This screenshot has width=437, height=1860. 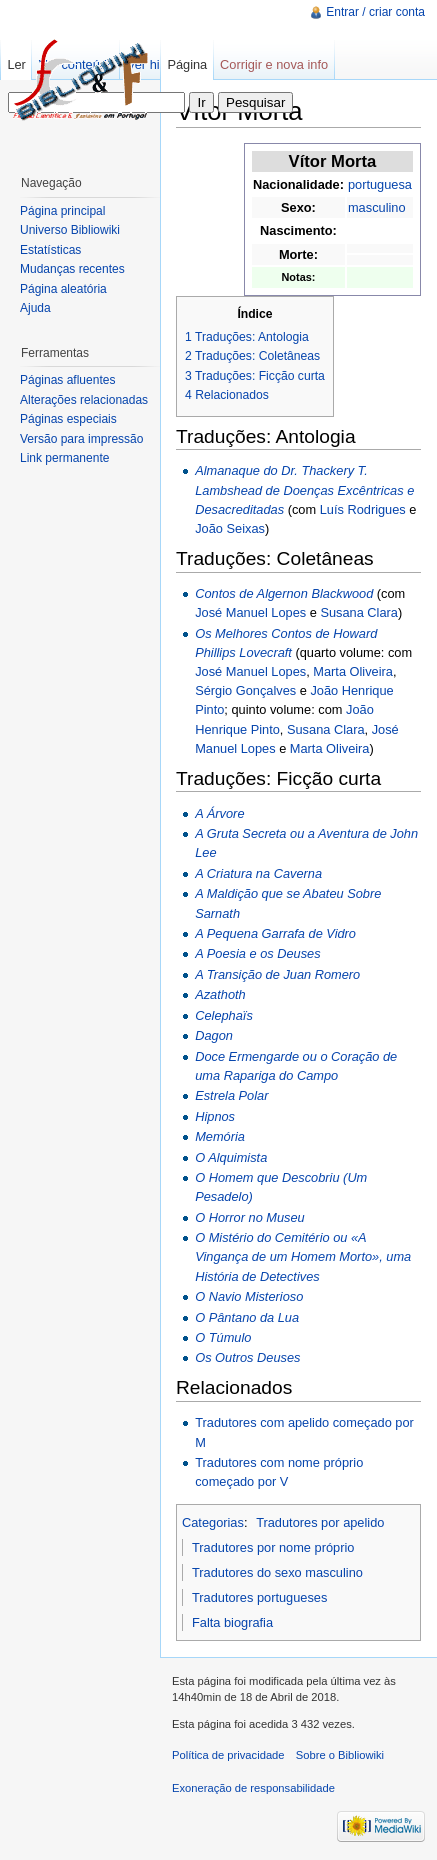 What do you see at coordinates (273, 1547) in the screenshot?
I see `Tradutores por nome próprio` at bounding box center [273, 1547].